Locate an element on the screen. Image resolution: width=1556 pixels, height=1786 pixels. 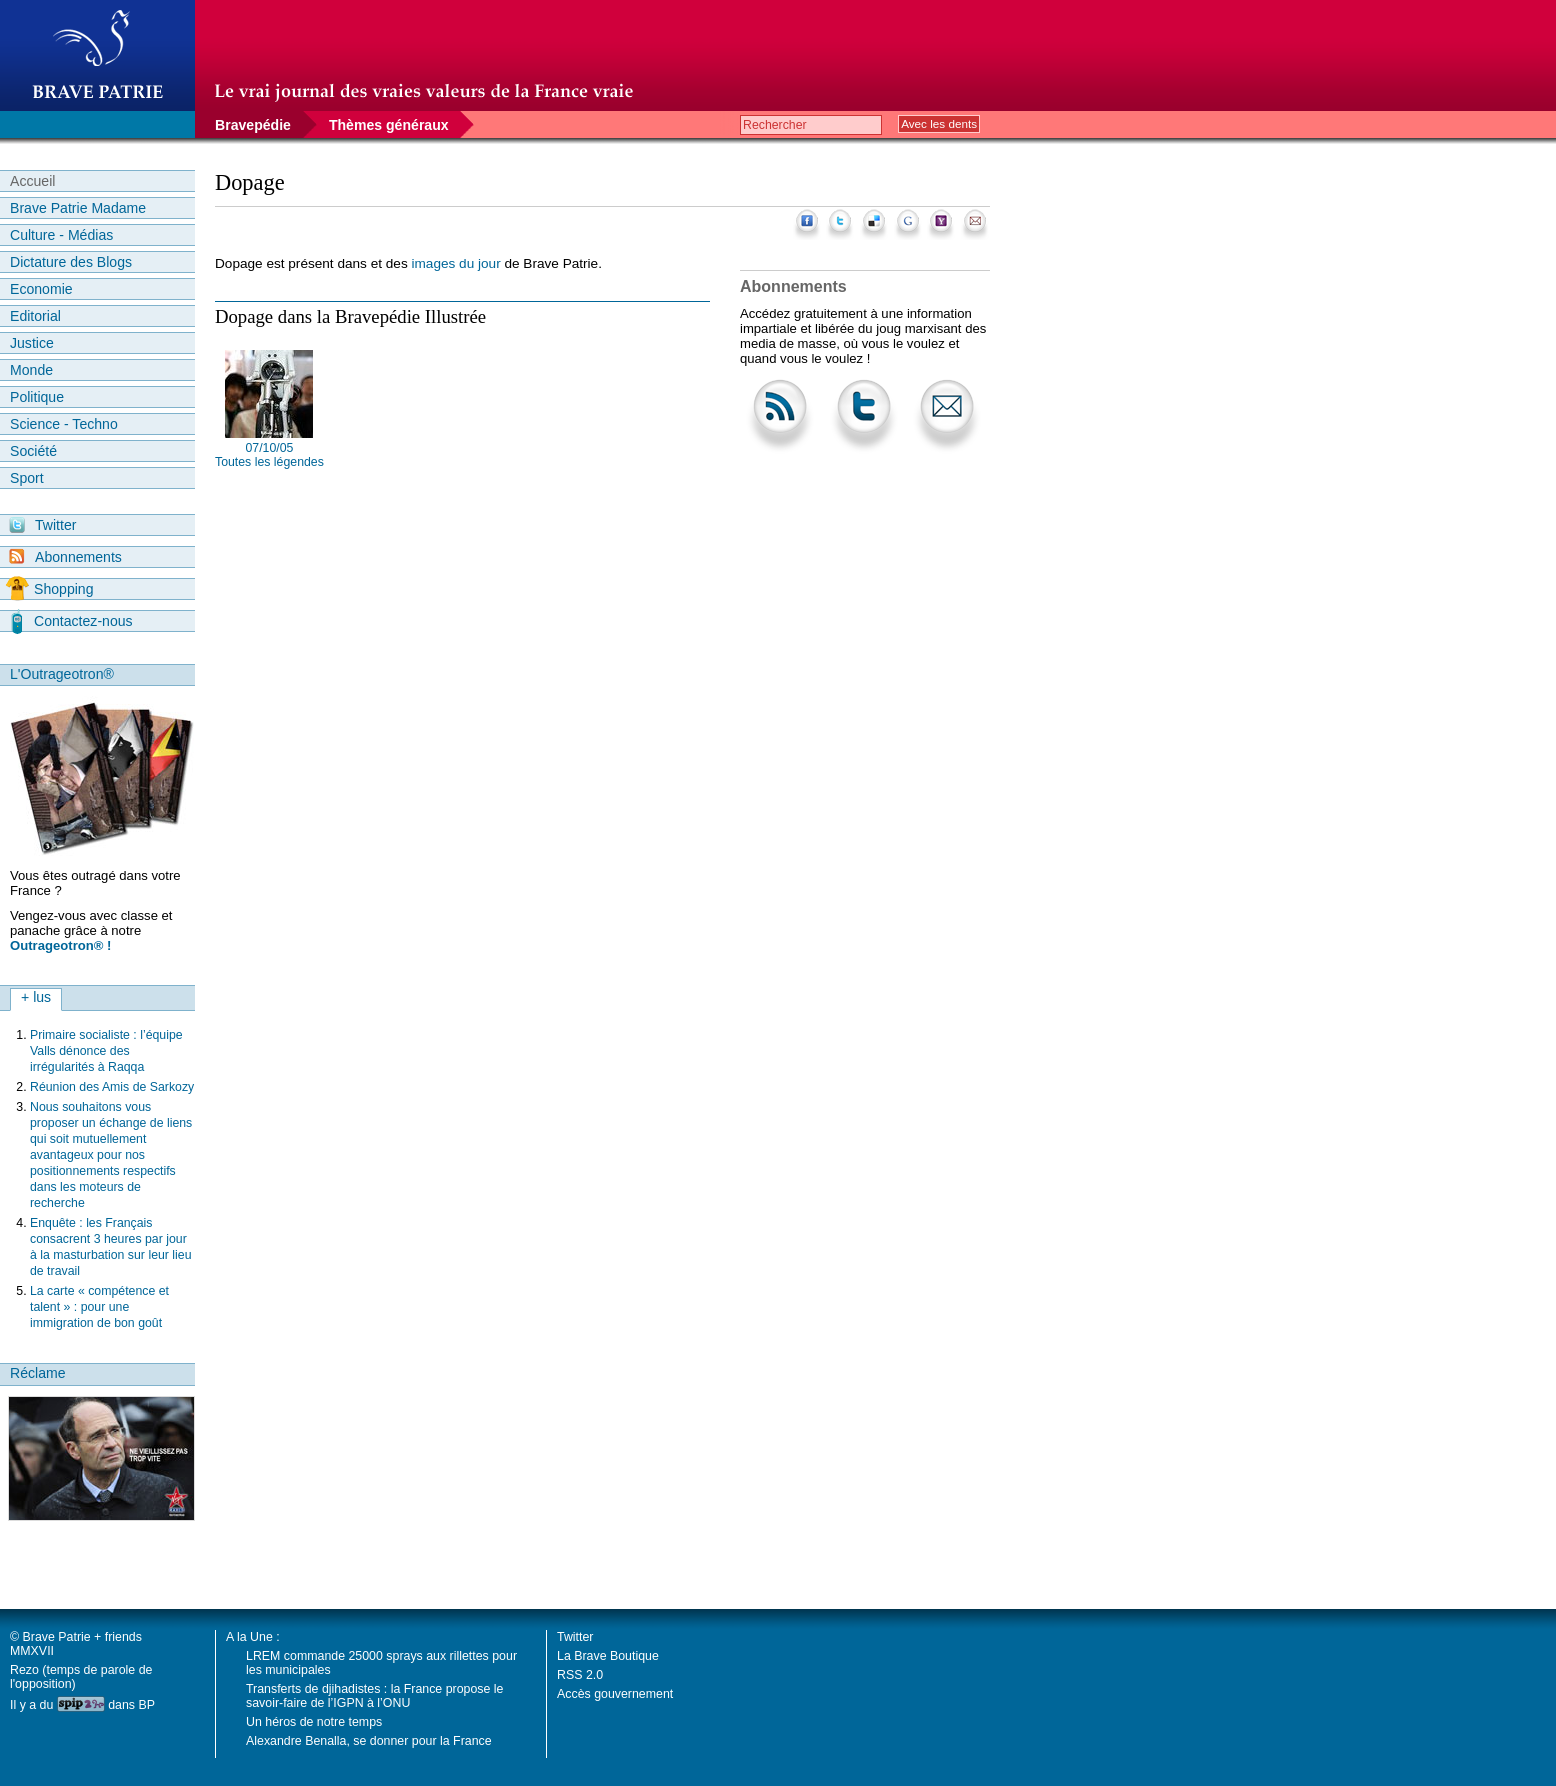
RSS 2.0 is located at coordinates (580, 1675).